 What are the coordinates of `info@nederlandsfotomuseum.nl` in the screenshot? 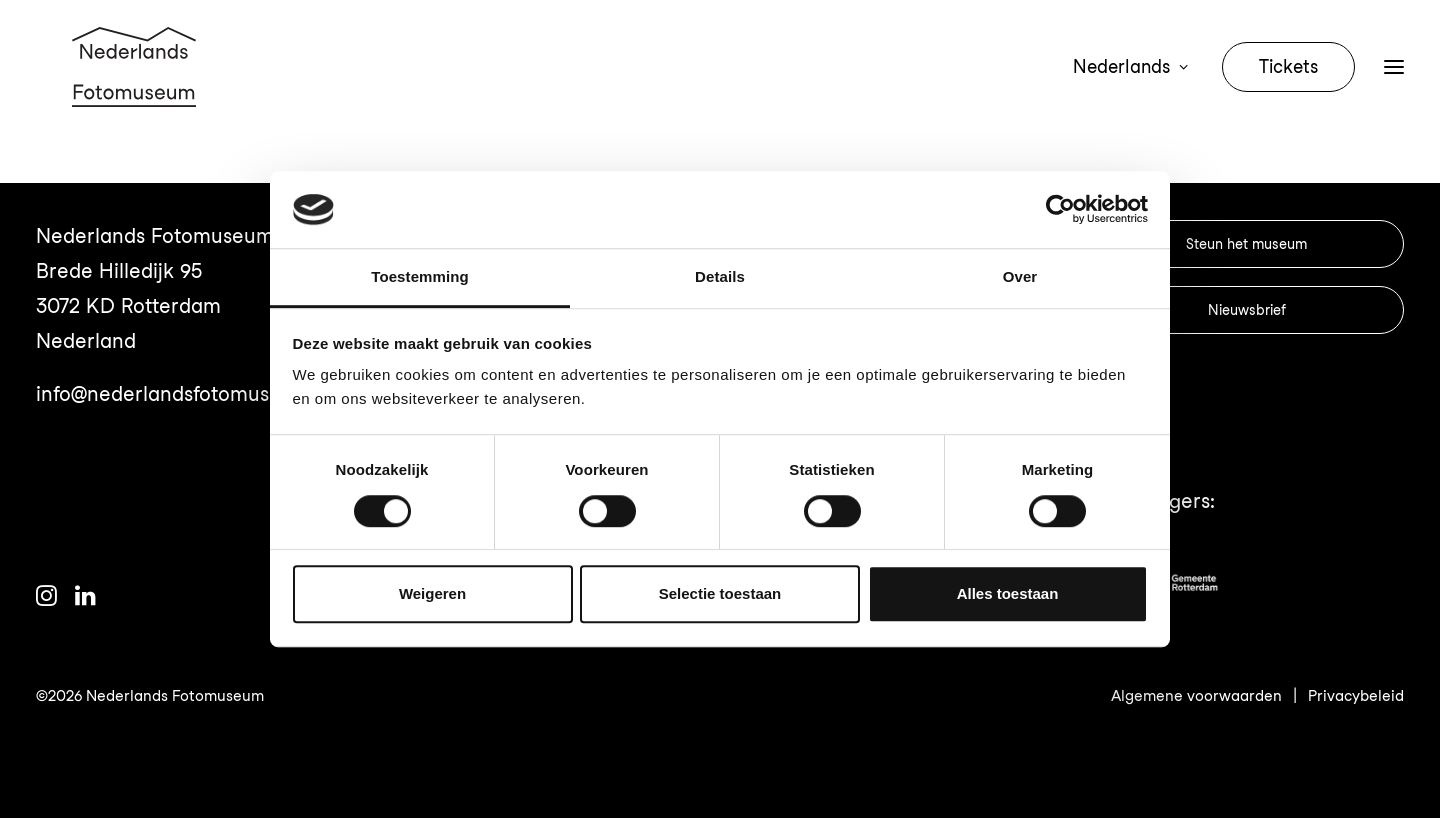 It's located at (184, 394).